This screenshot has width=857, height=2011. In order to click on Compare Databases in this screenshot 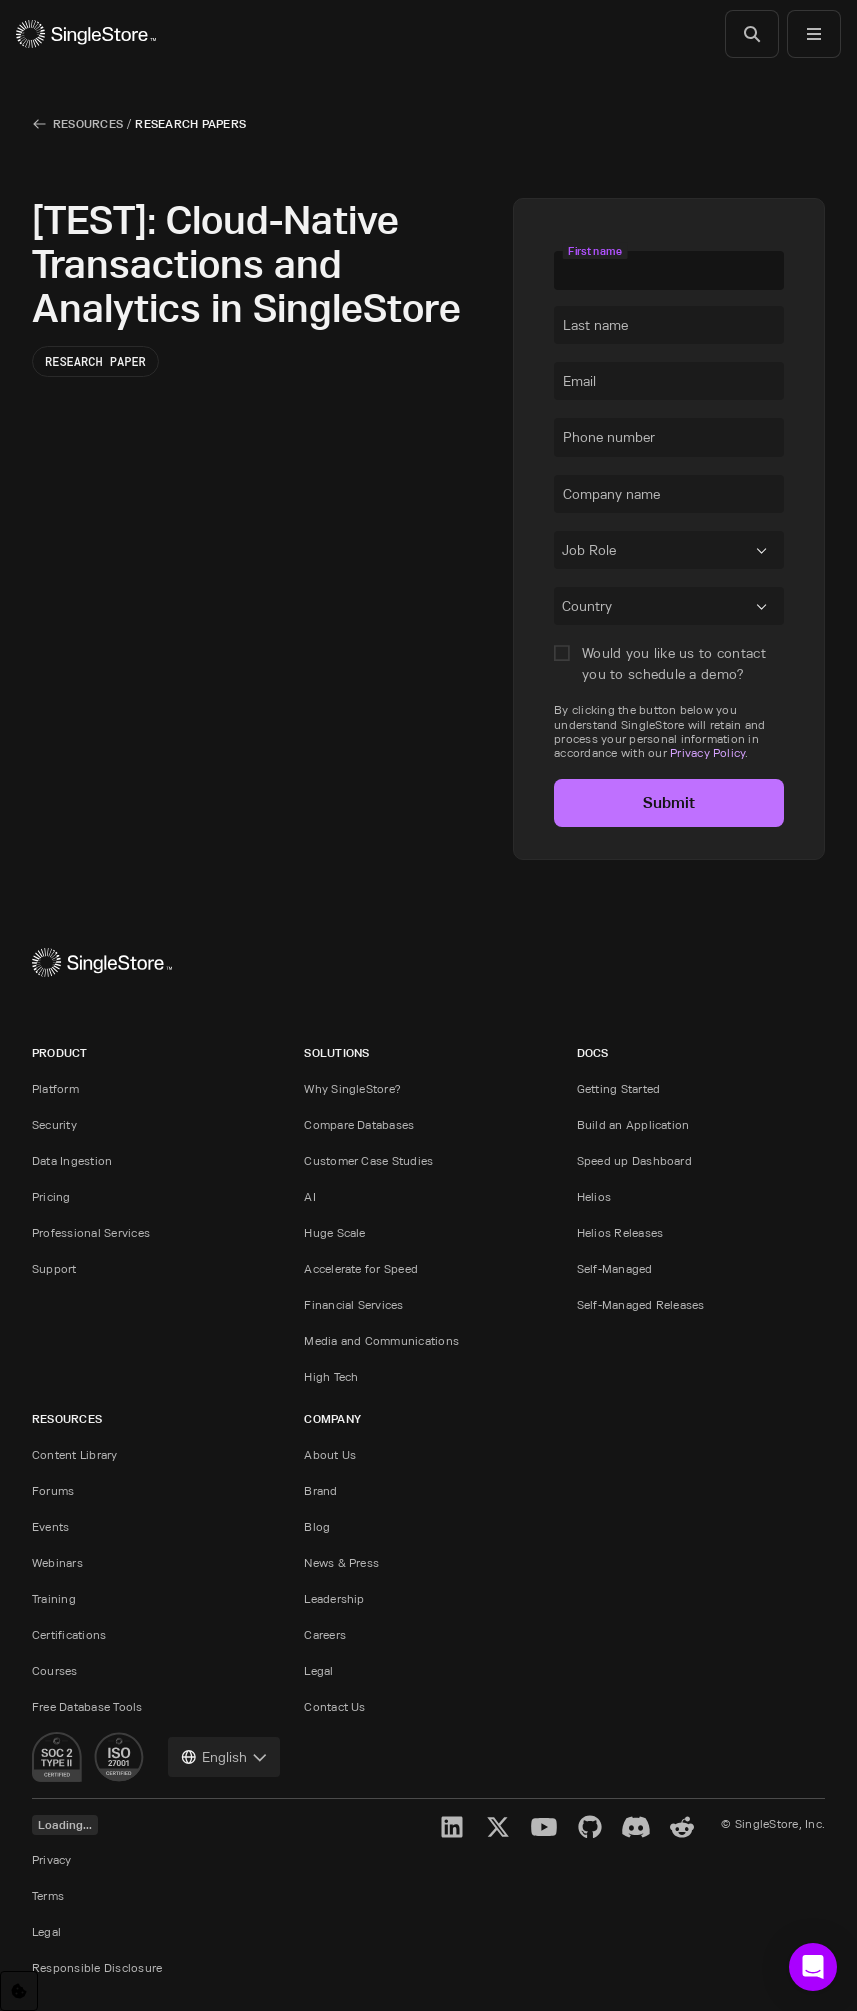, I will do `click(359, 1124)`.